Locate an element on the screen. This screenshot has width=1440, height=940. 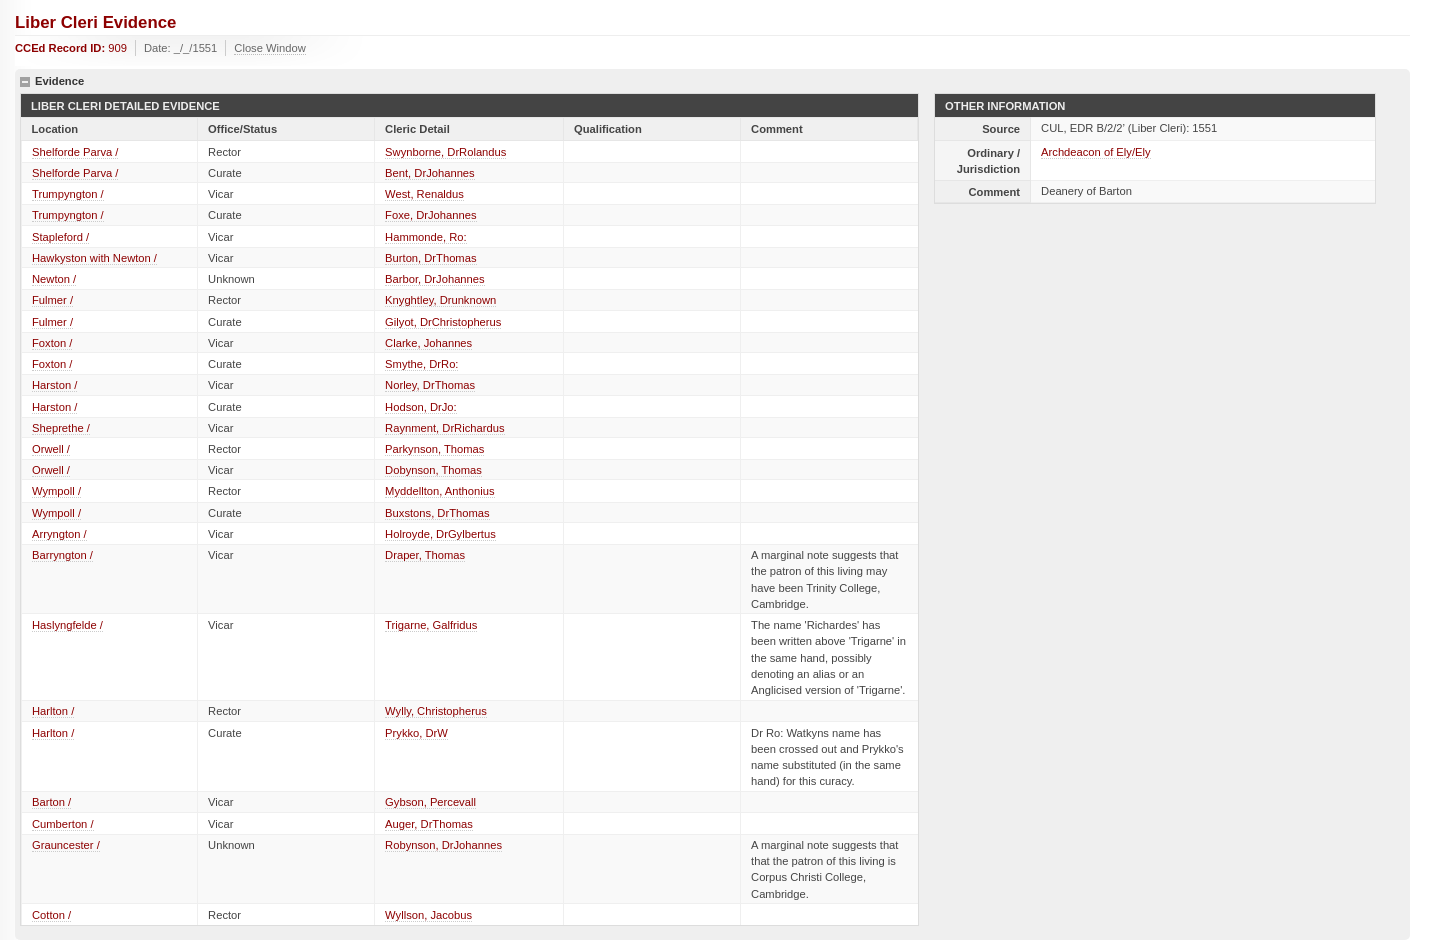
Bent, DrJohannes is located at coordinates (430, 173).